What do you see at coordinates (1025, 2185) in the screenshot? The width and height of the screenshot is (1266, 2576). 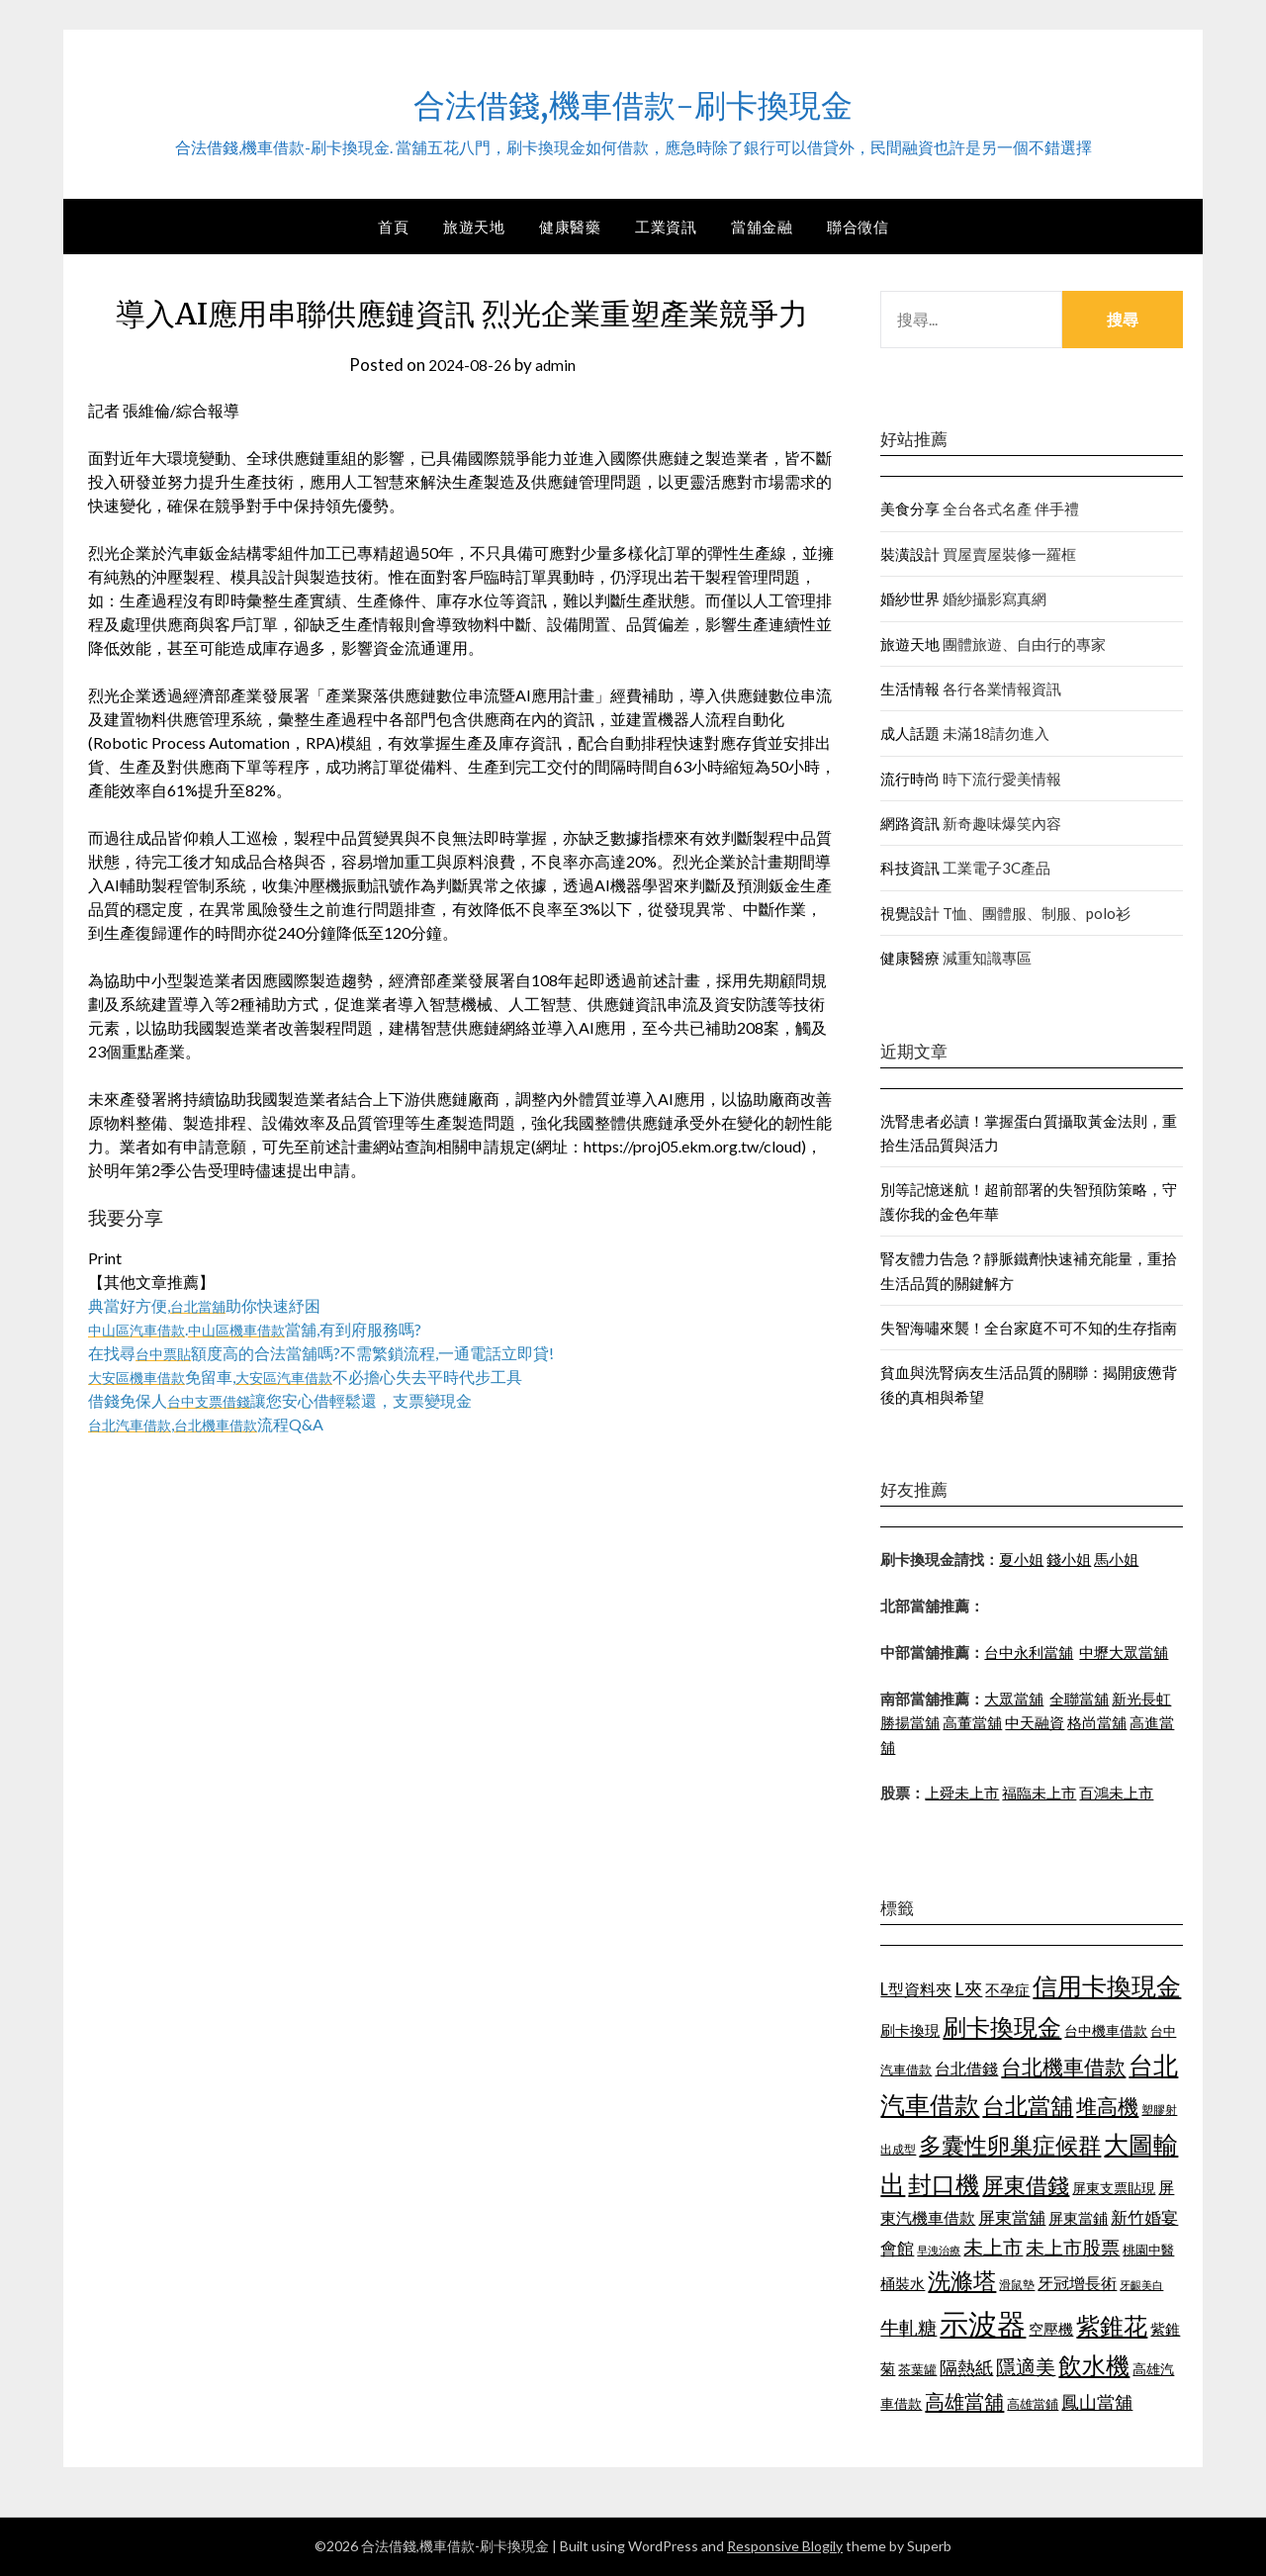 I see `屏東借錢 [屏東借錢 (1,659 個項目)]` at bounding box center [1025, 2185].